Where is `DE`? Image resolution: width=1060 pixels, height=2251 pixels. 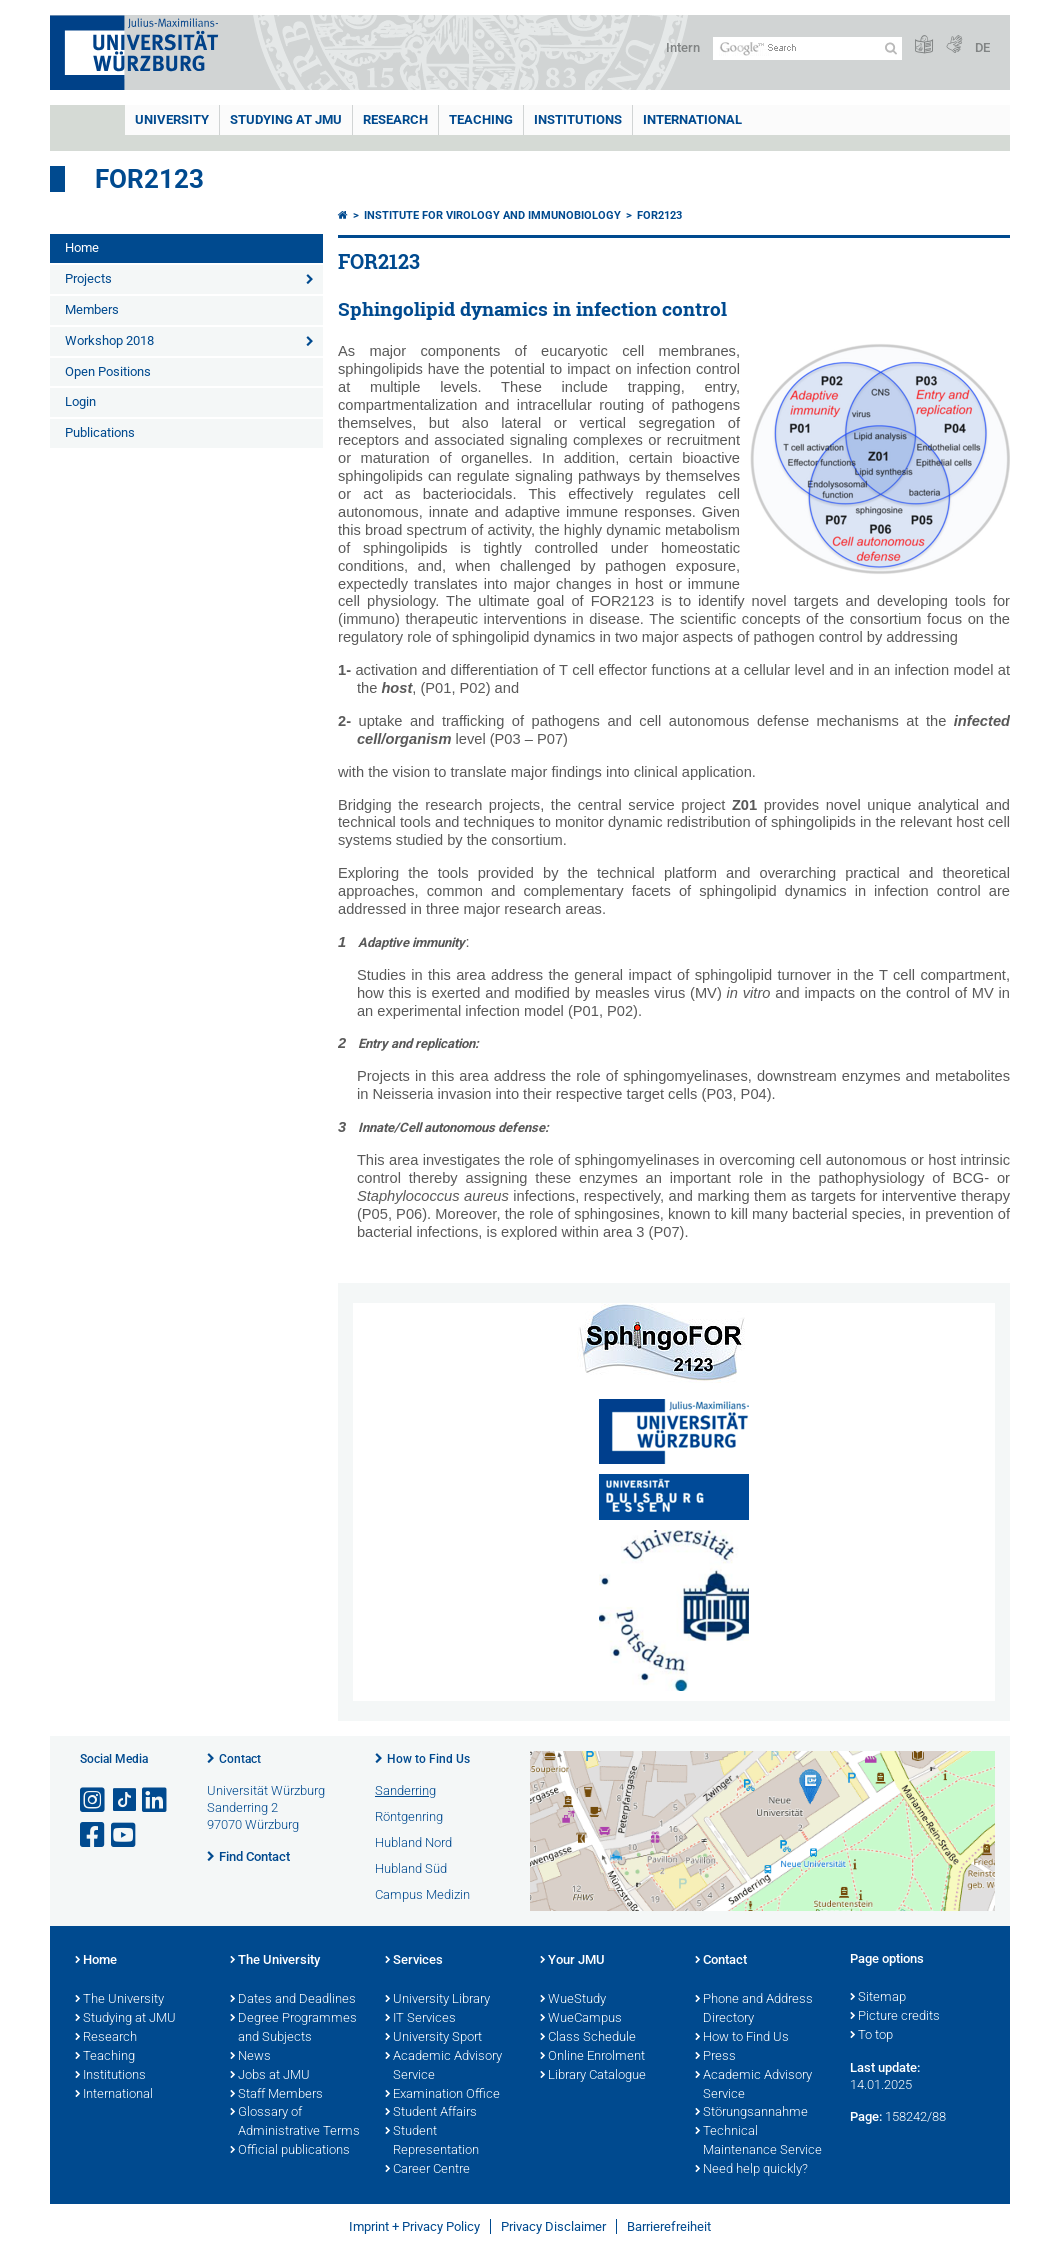
DE is located at coordinates (982, 47).